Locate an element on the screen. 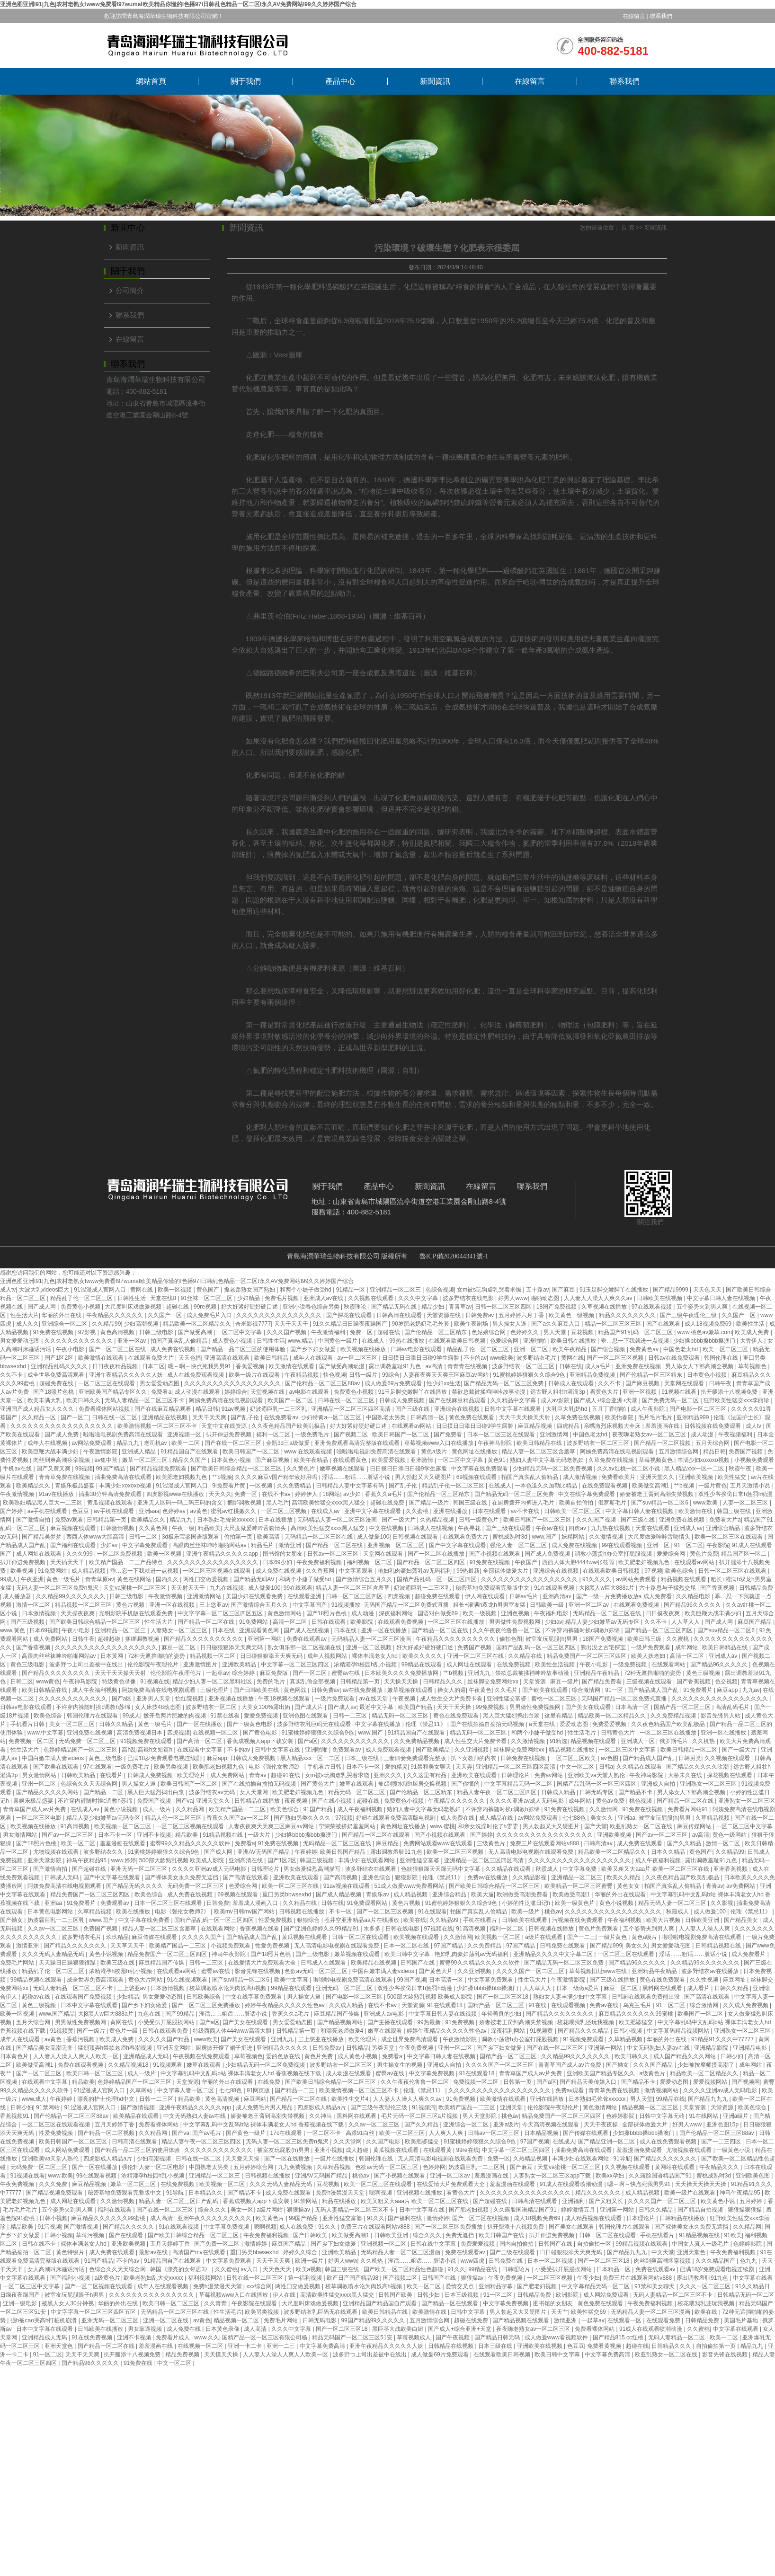 The image size is (775, 2576). 伊人在线 is located at coordinates (285, 2295).